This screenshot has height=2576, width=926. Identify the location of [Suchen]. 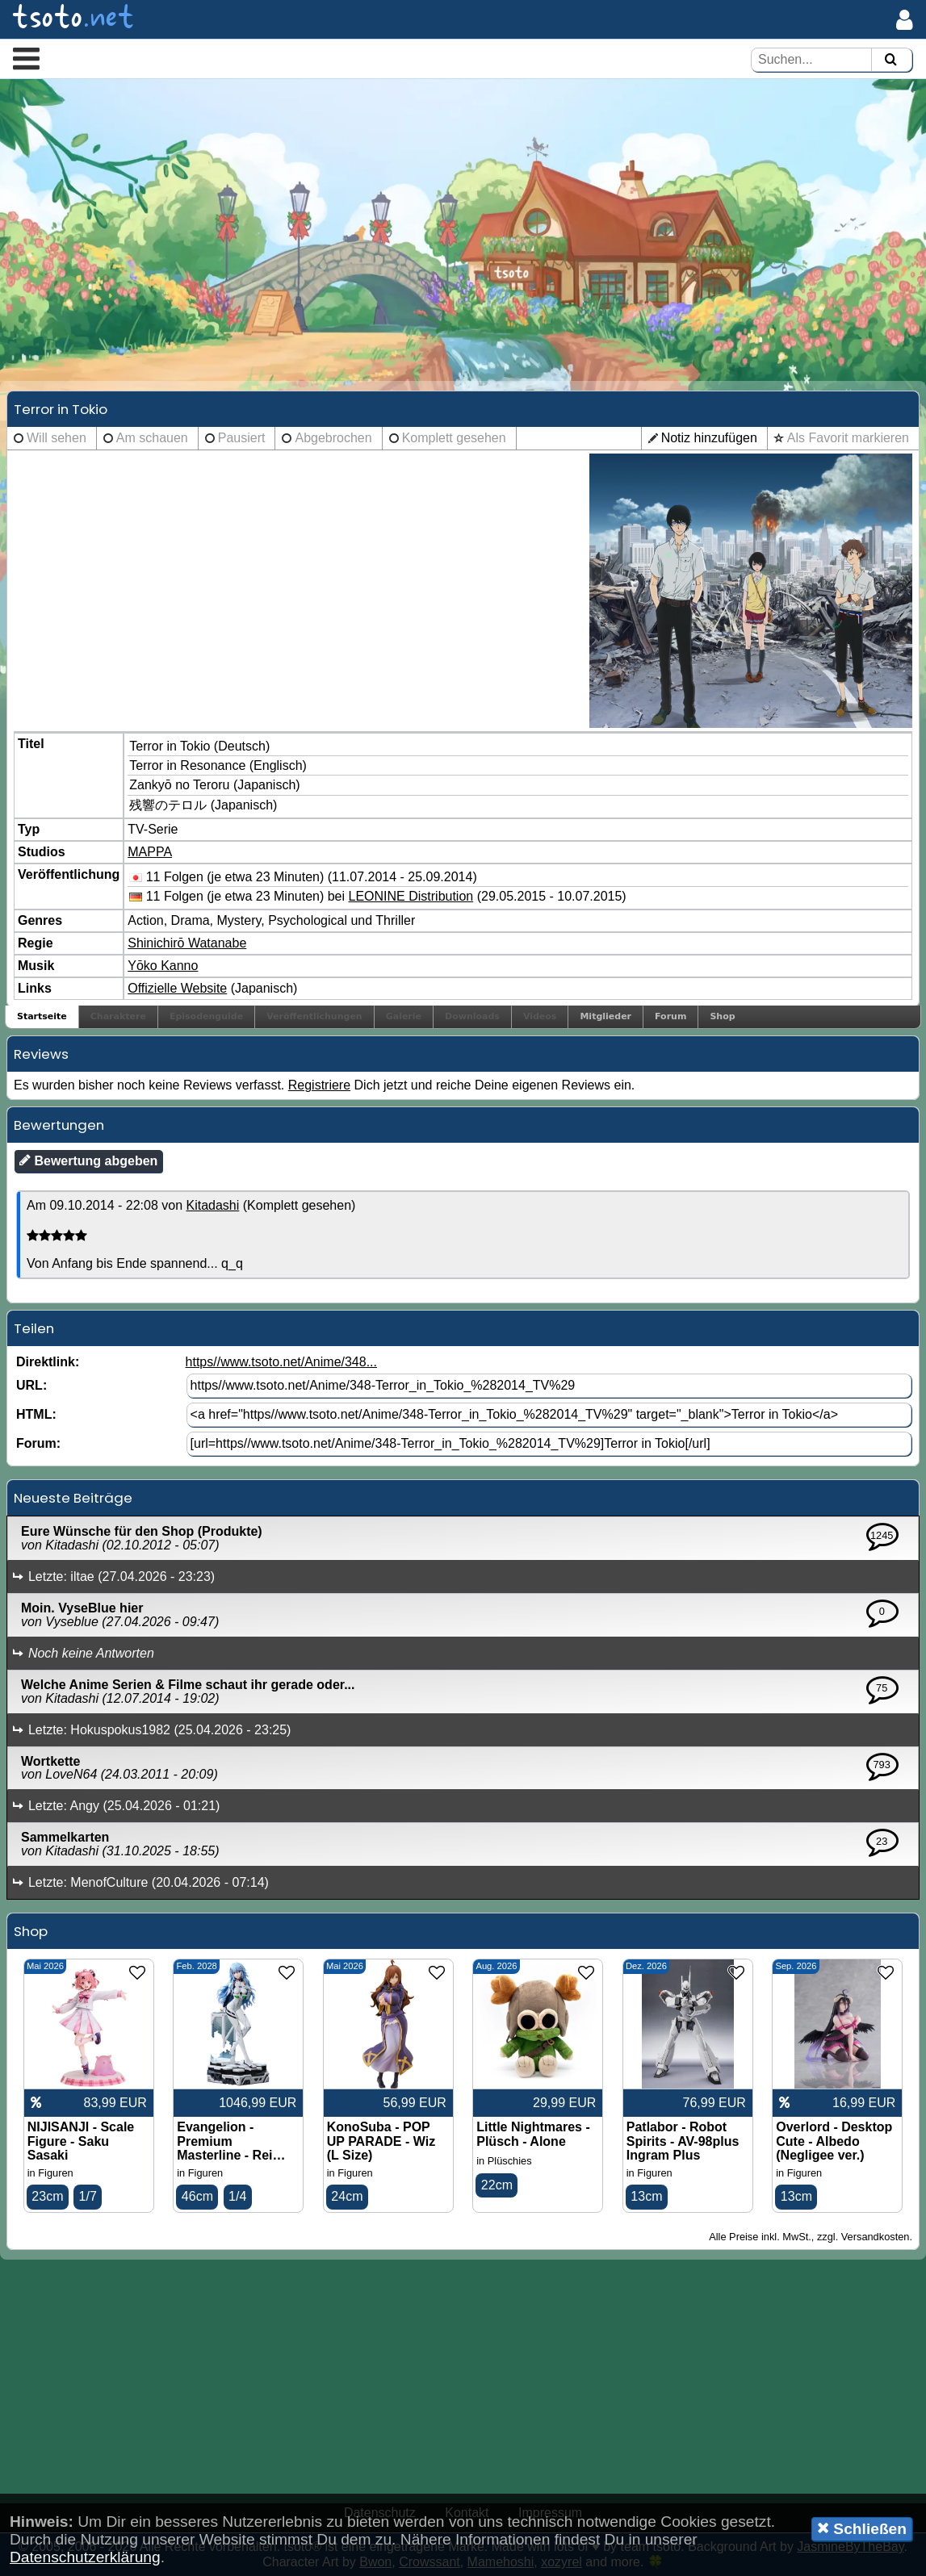
(890, 60).